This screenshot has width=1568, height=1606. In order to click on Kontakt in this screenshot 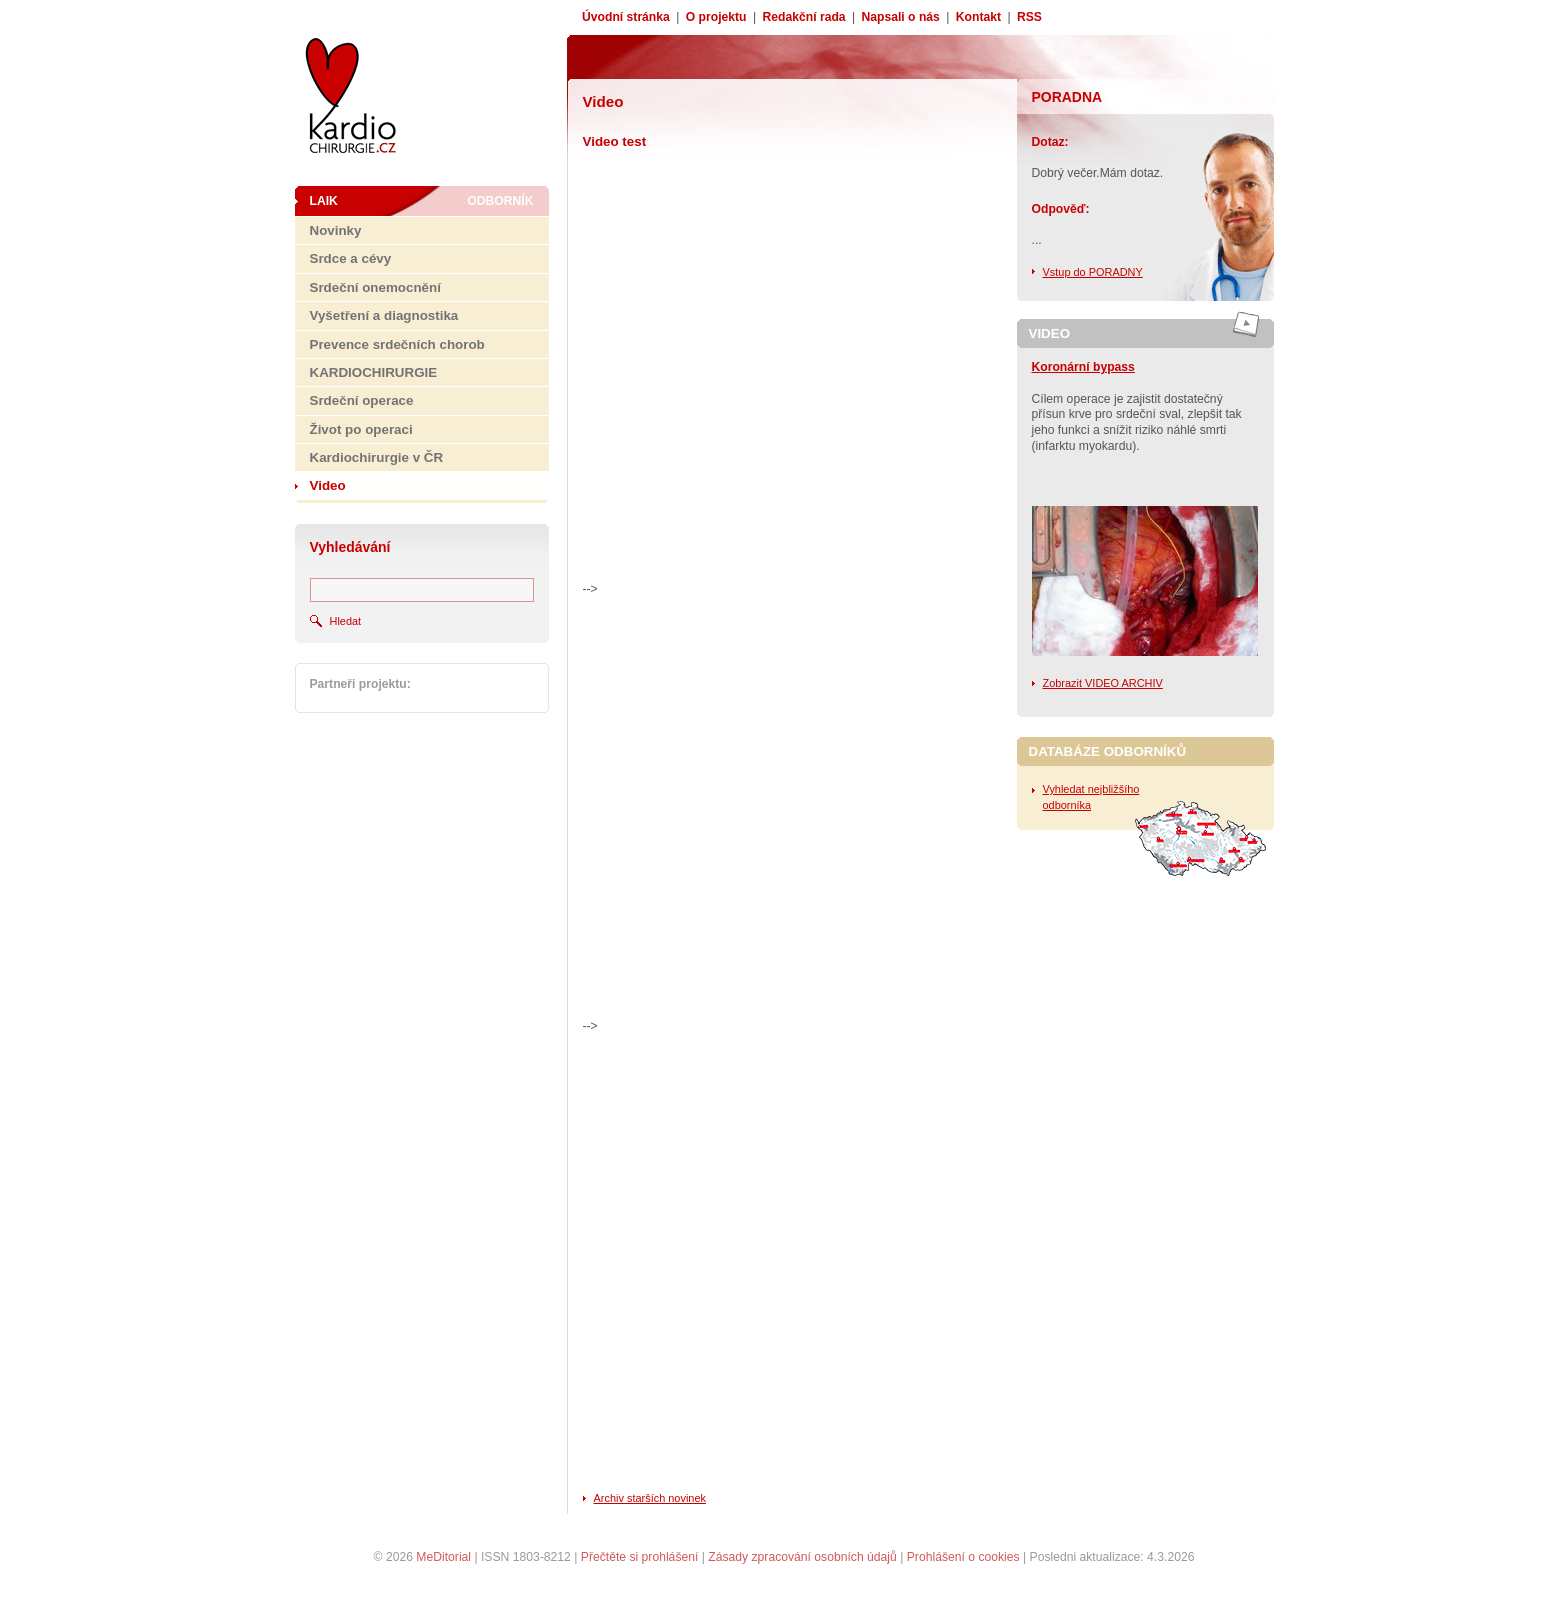, I will do `click(978, 17)`.